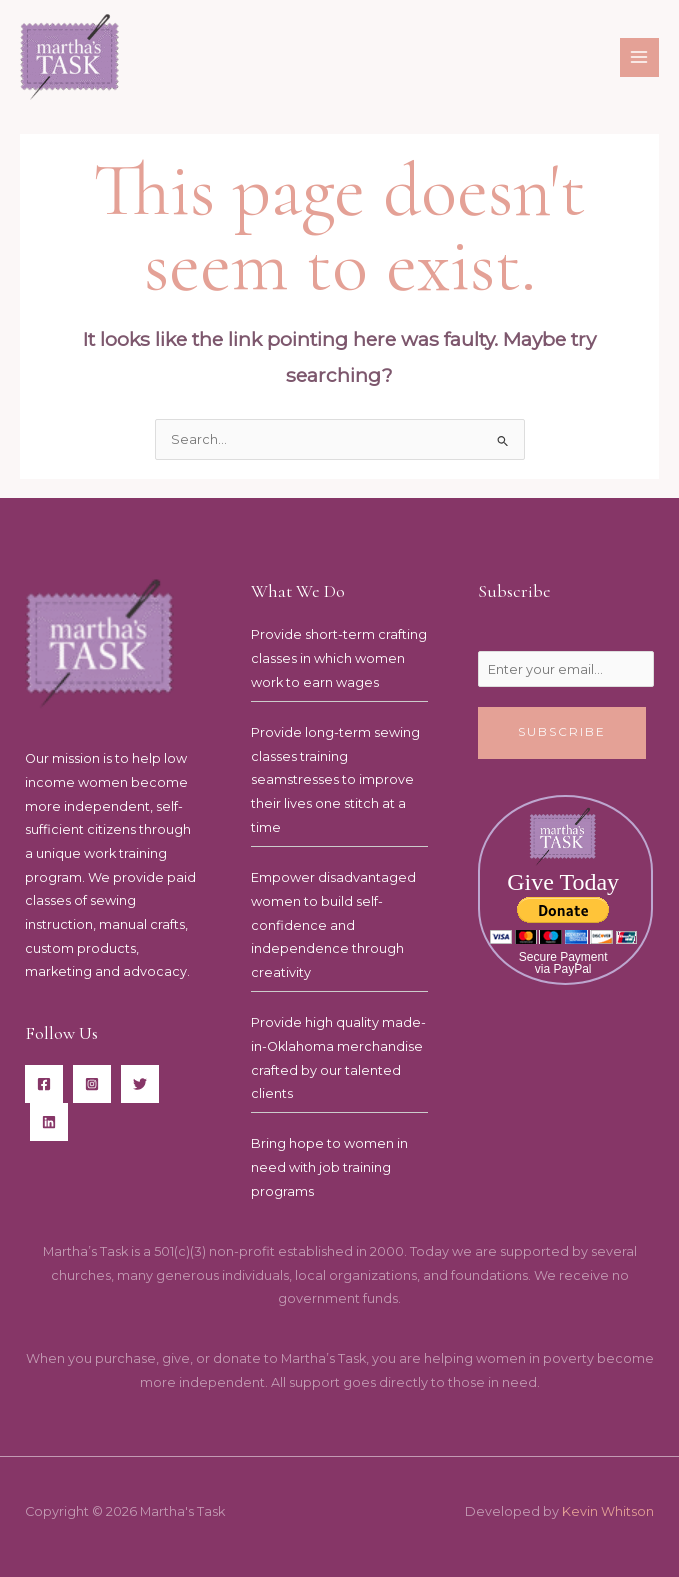 The image size is (679, 1577). I want to click on [Instagram], so click(92, 1084).